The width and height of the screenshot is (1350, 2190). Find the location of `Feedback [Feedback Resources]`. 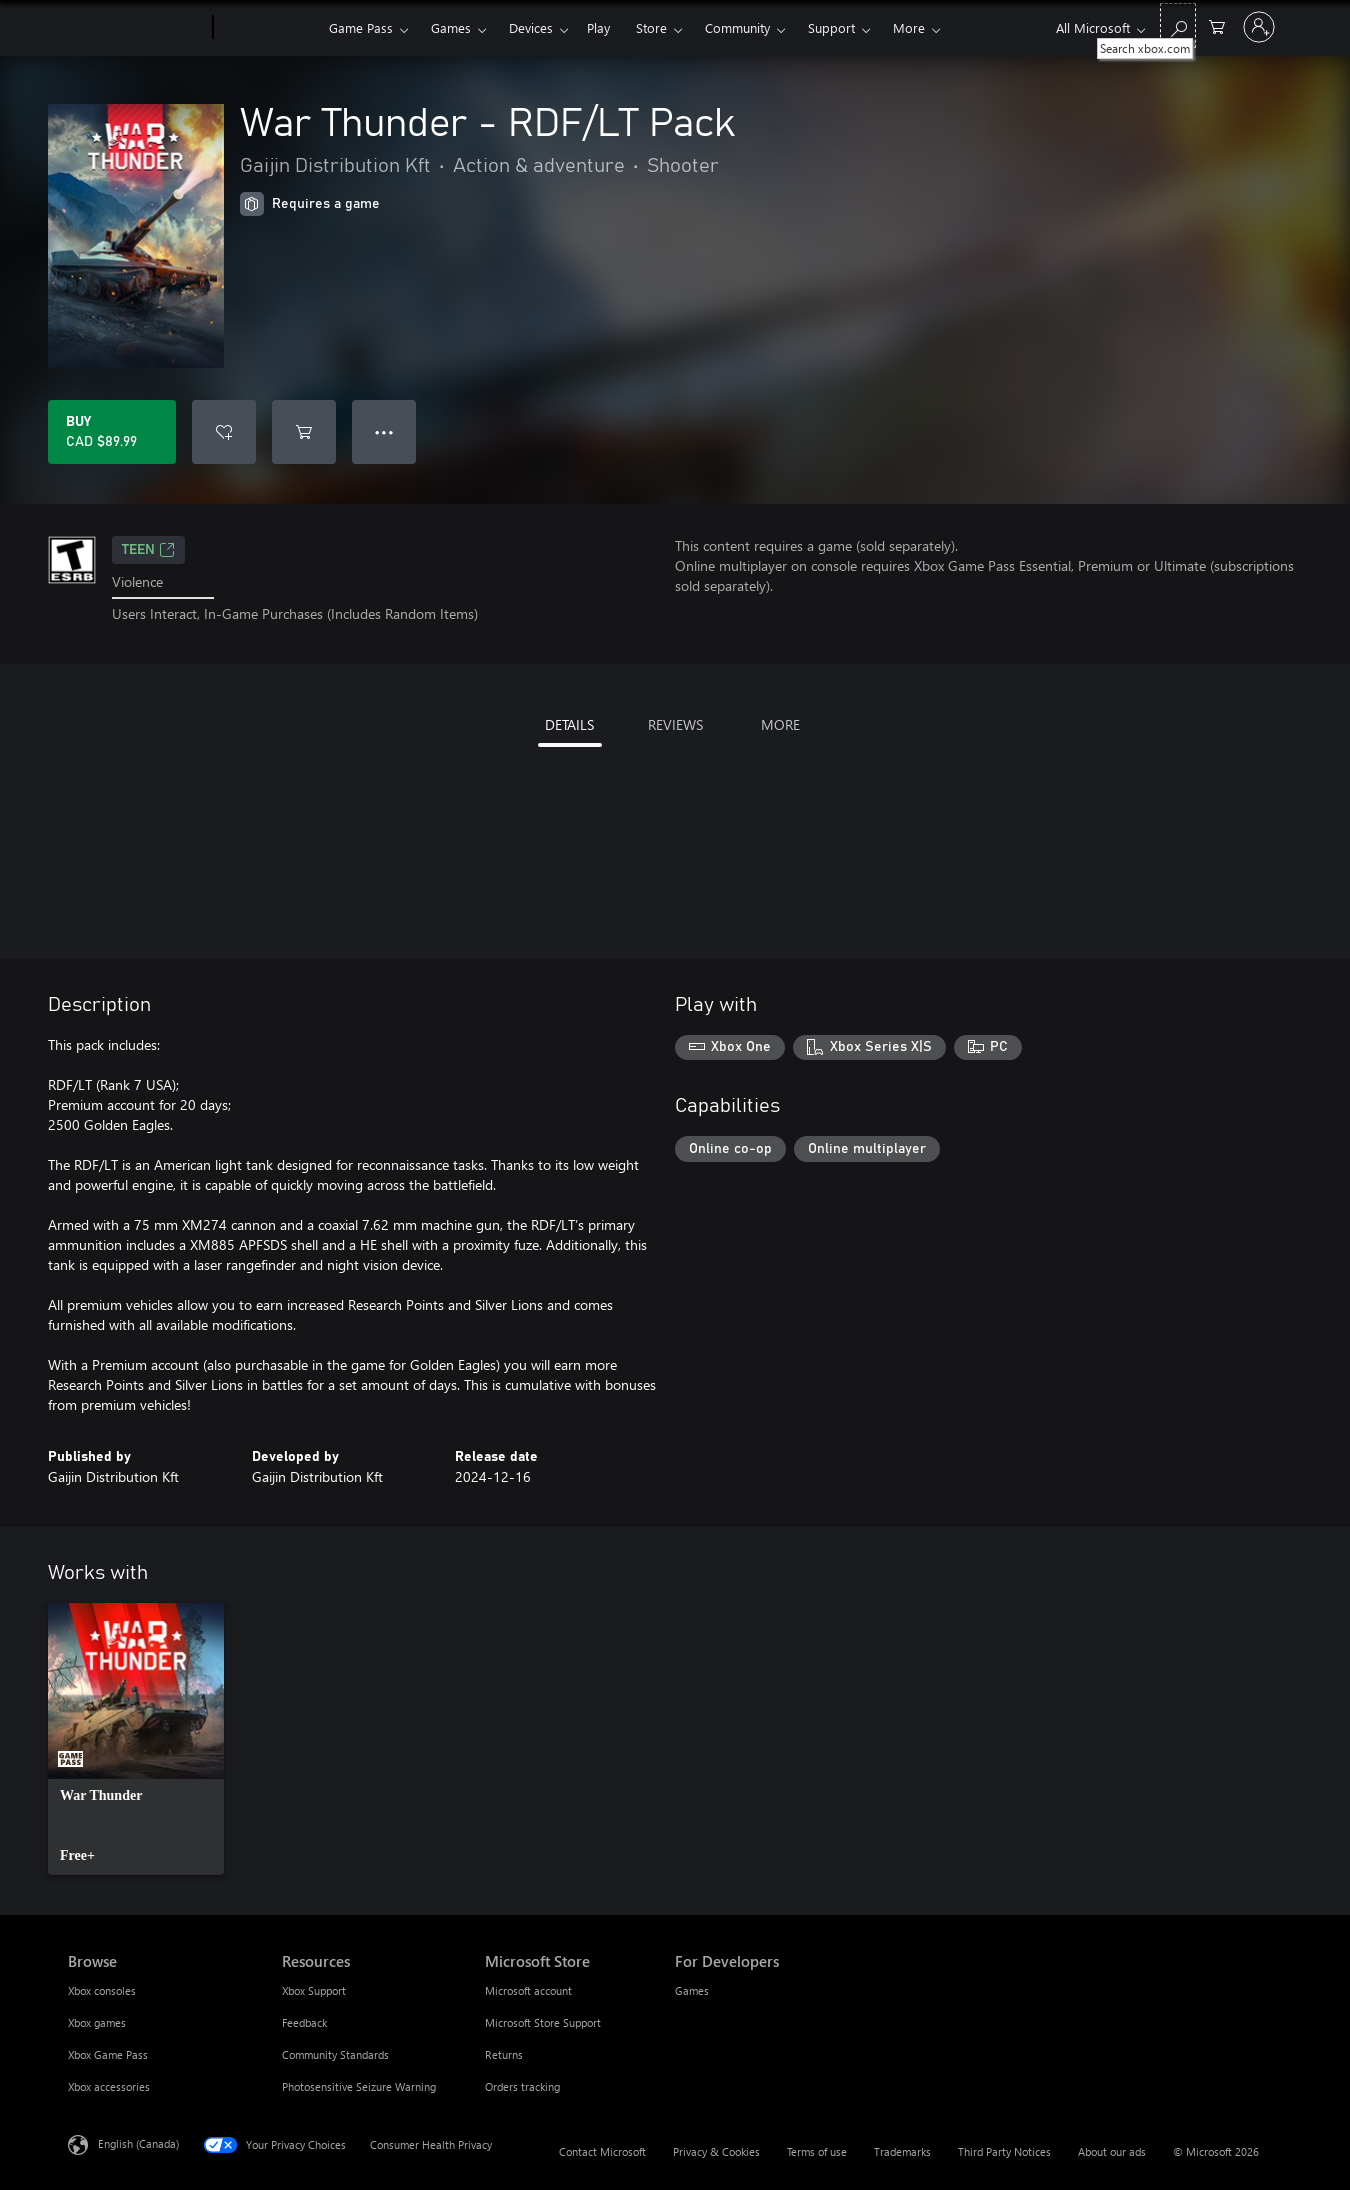

Feedback [Feedback Resources] is located at coordinates (304, 2022).